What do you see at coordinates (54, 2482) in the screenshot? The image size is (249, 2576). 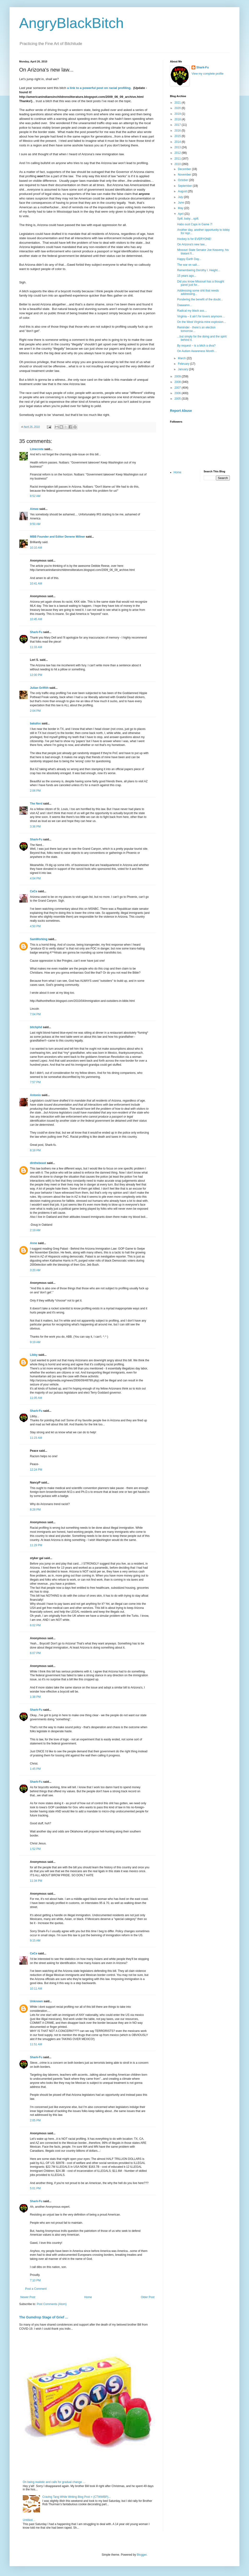 I see `On being realistic and calls for gradual change …` at bounding box center [54, 2482].